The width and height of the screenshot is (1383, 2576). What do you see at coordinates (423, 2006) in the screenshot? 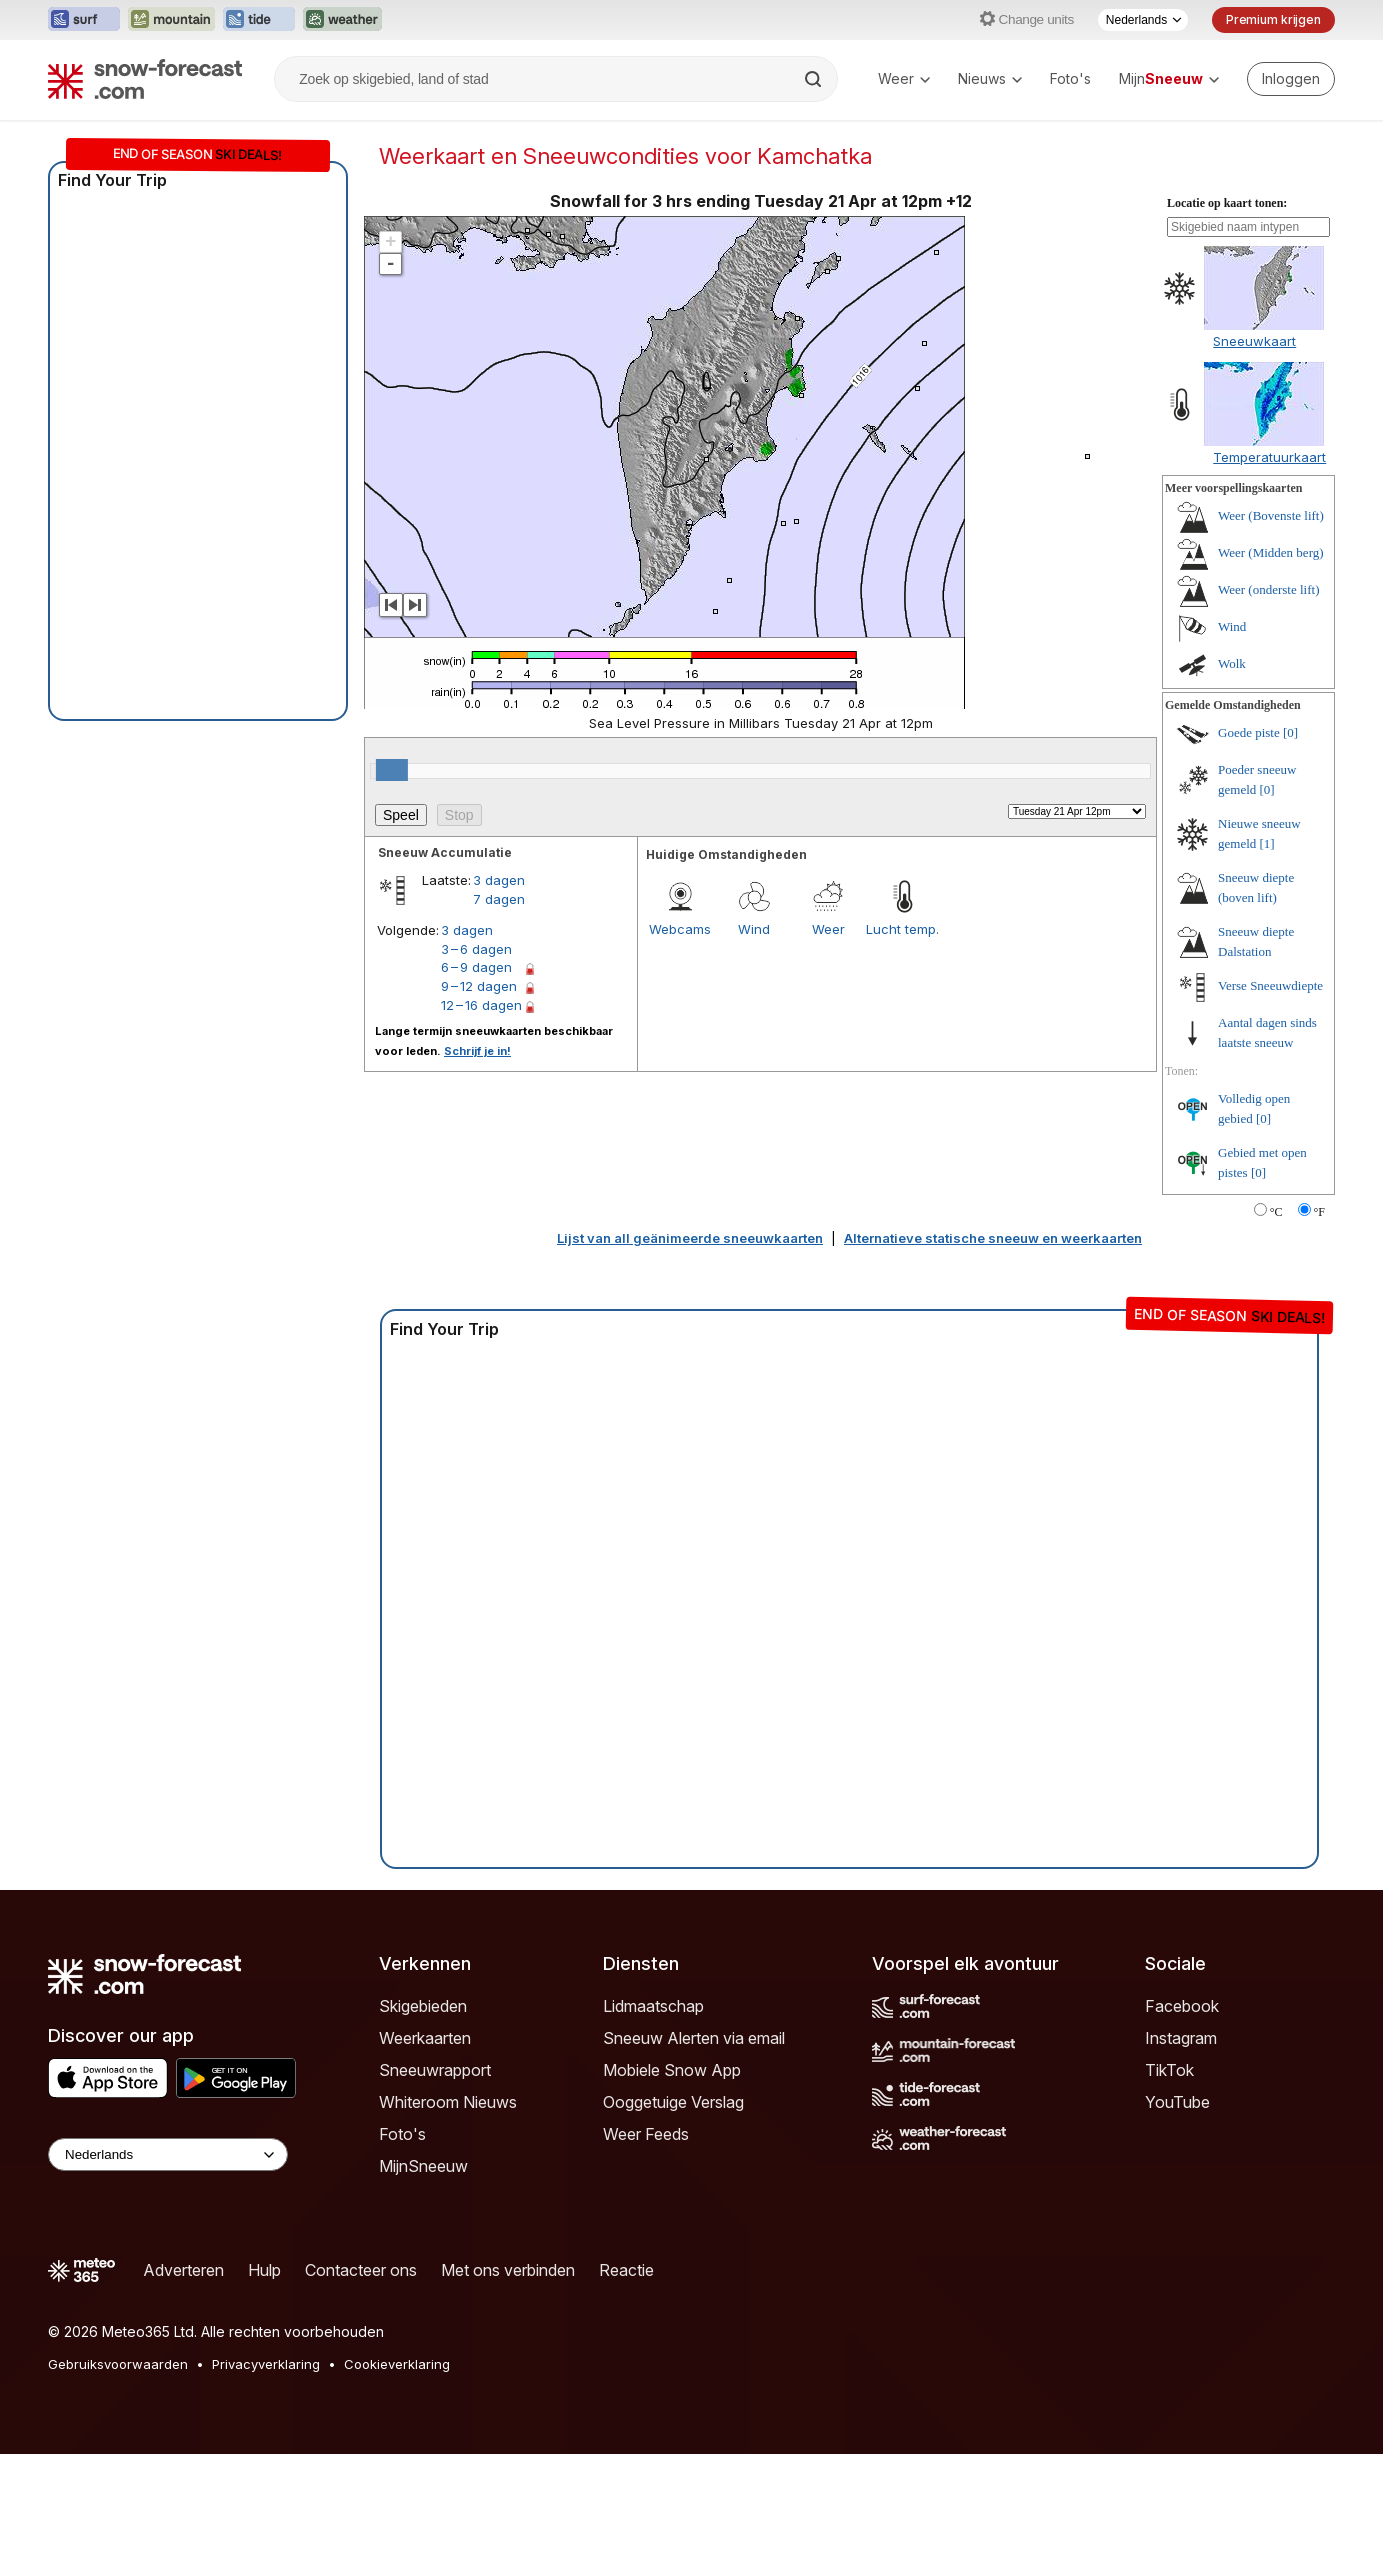
I see `Skigebieden` at bounding box center [423, 2006].